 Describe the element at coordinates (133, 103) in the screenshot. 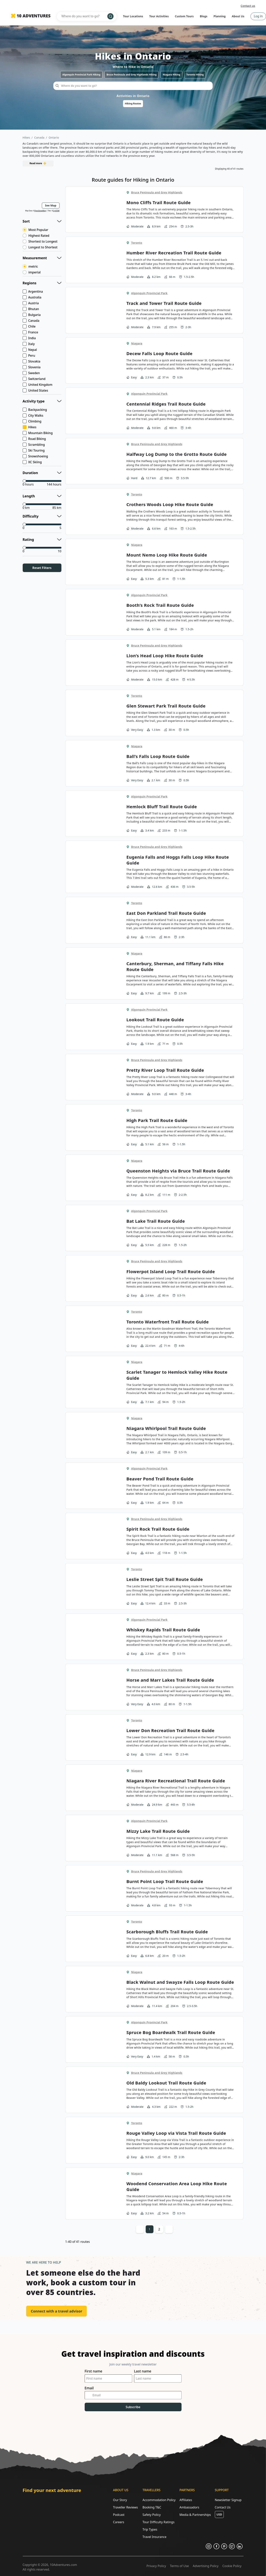

I see `Hiking Routes` at that location.